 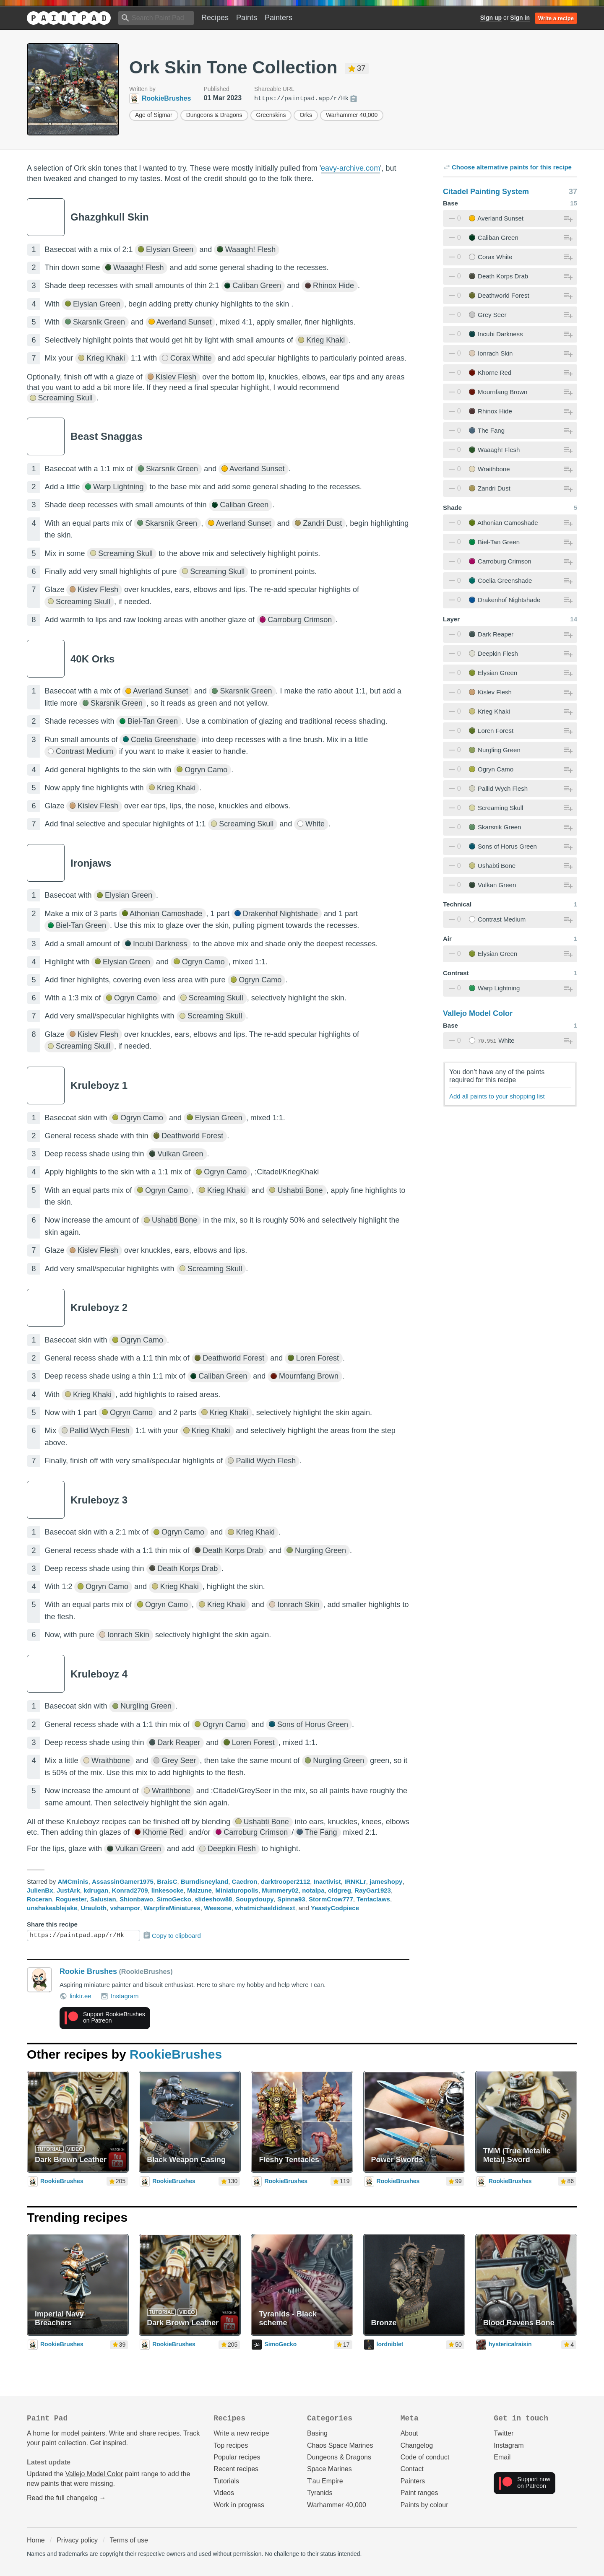 What do you see at coordinates (120, 1996) in the screenshot?
I see `Instagram` at bounding box center [120, 1996].